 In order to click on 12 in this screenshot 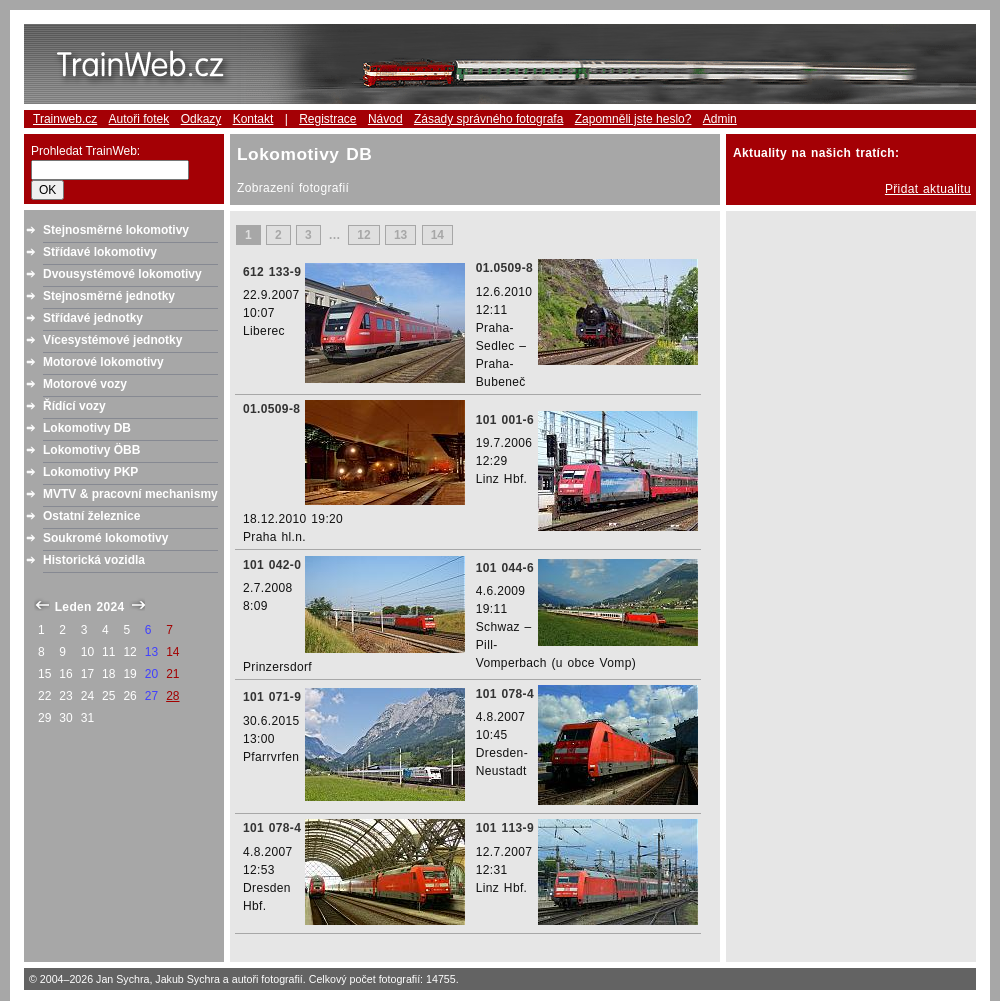, I will do `click(363, 235)`.